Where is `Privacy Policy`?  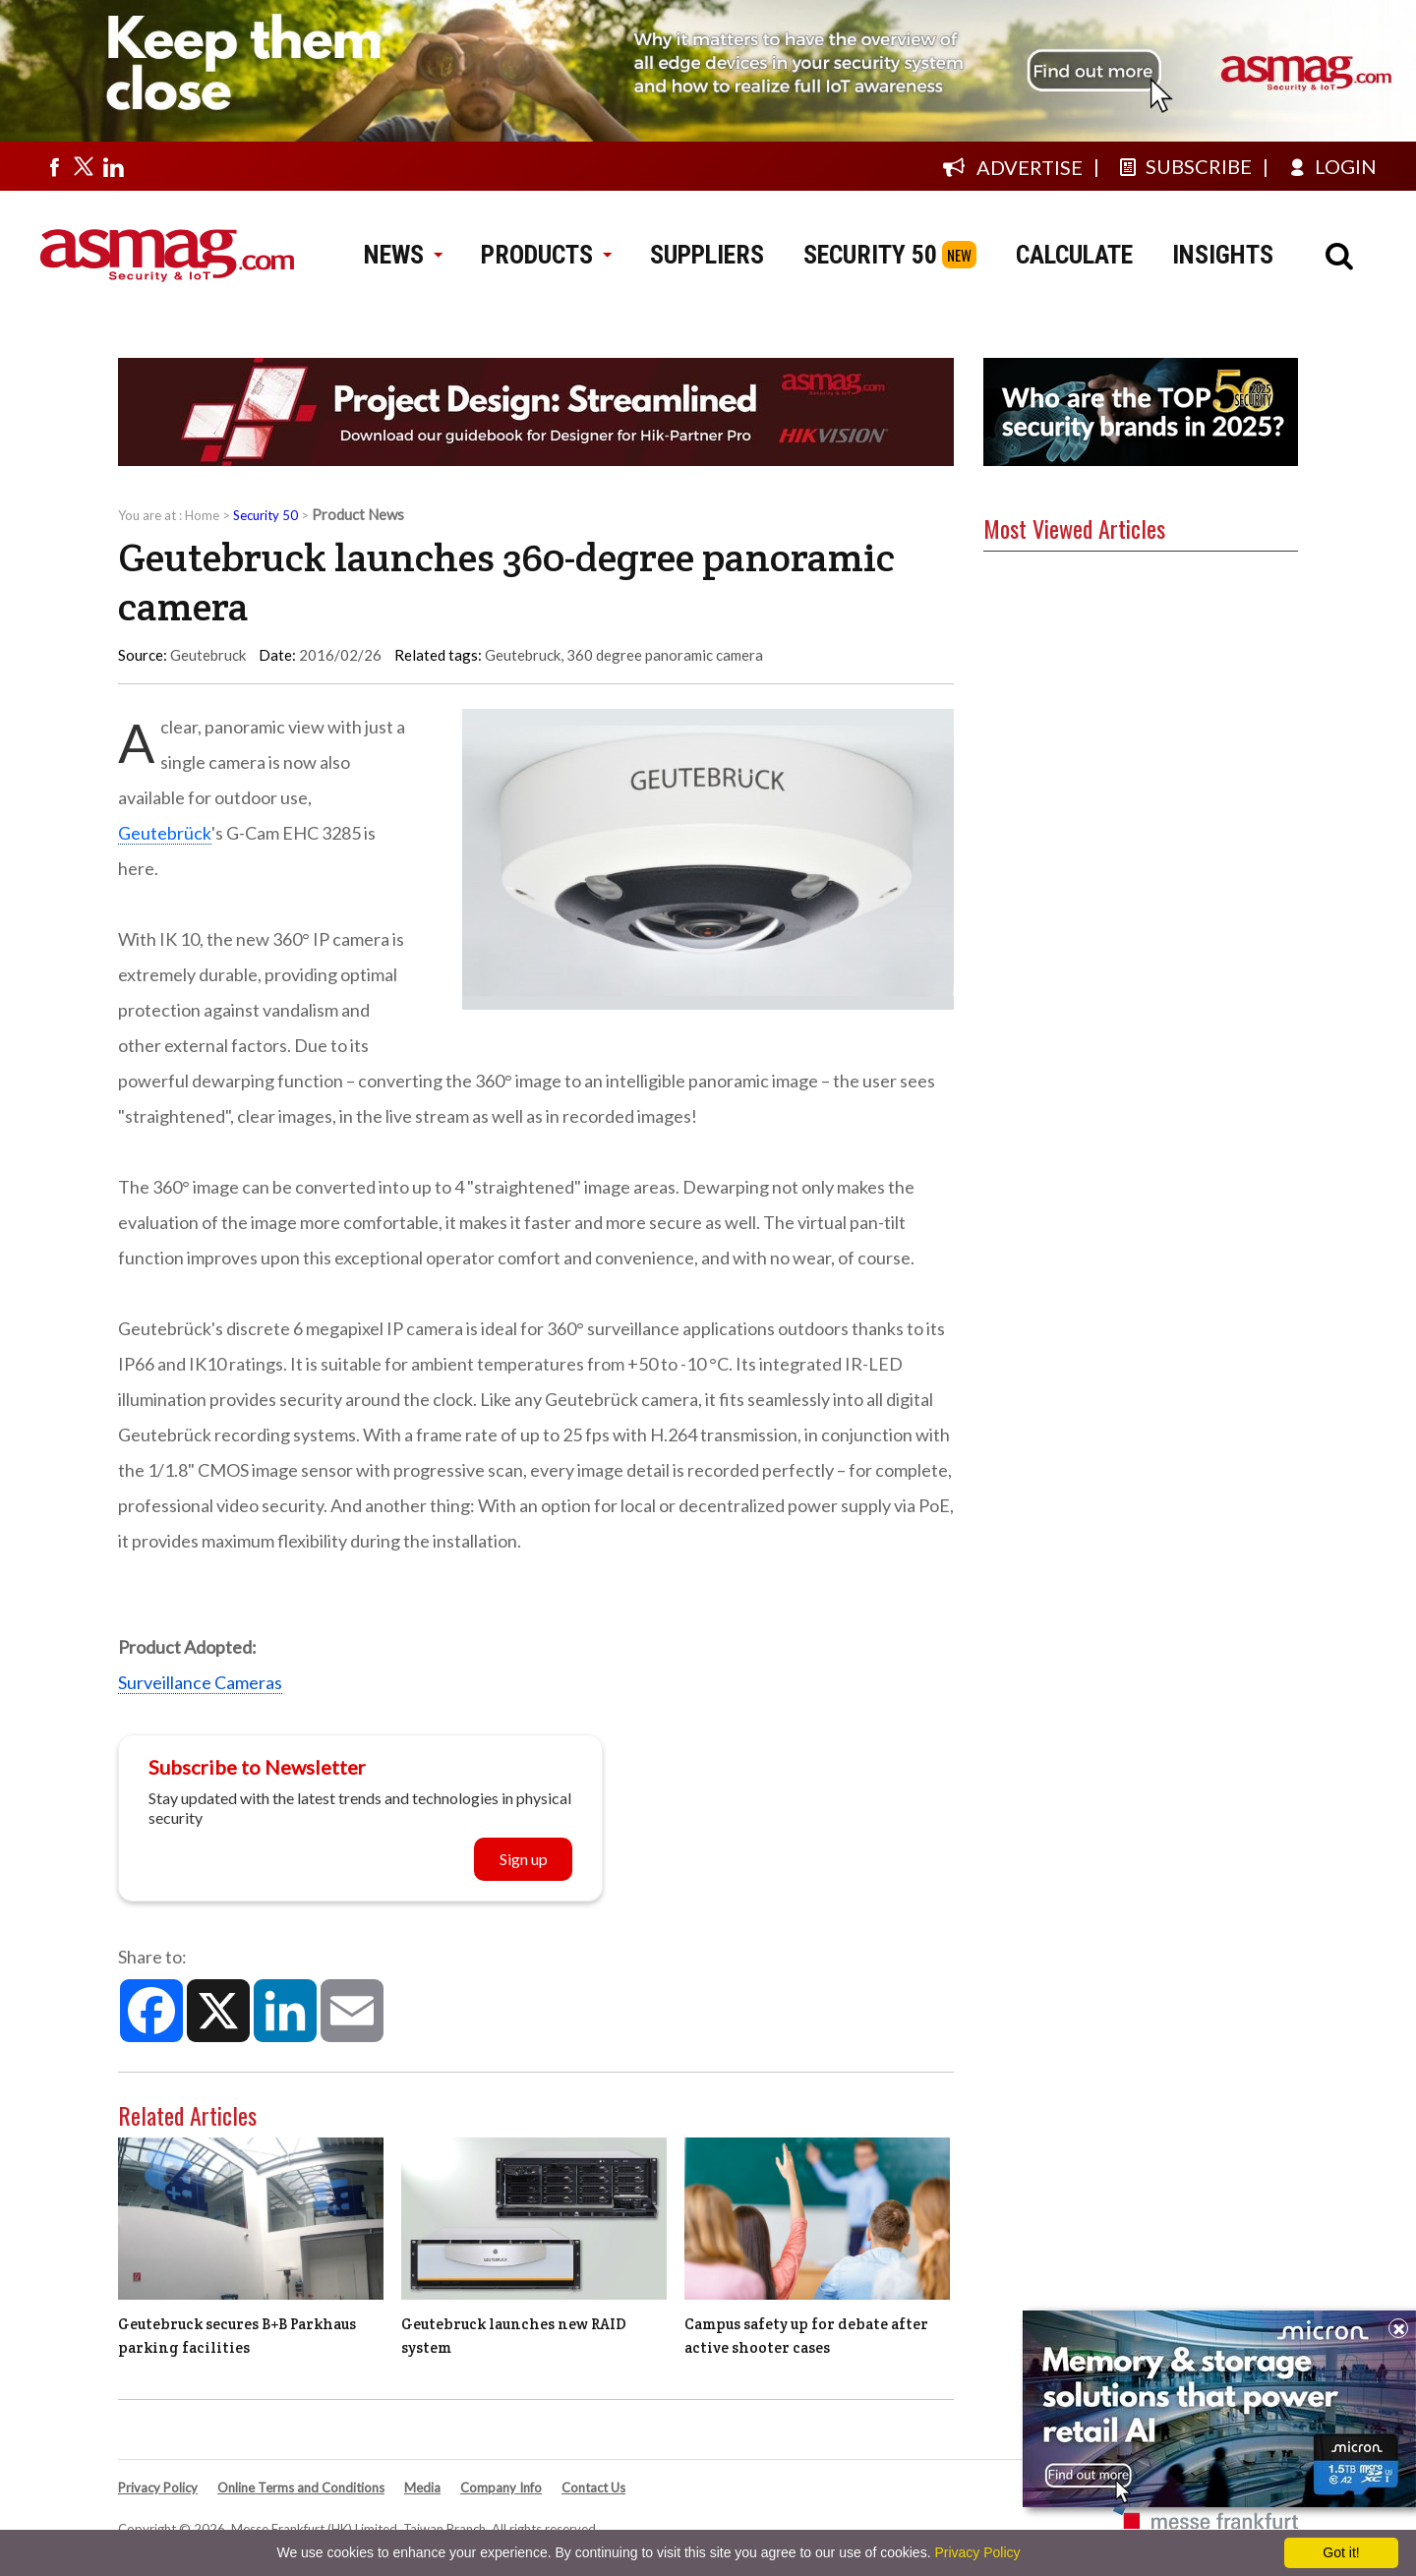 Privacy Policy is located at coordinates (158, 2487).